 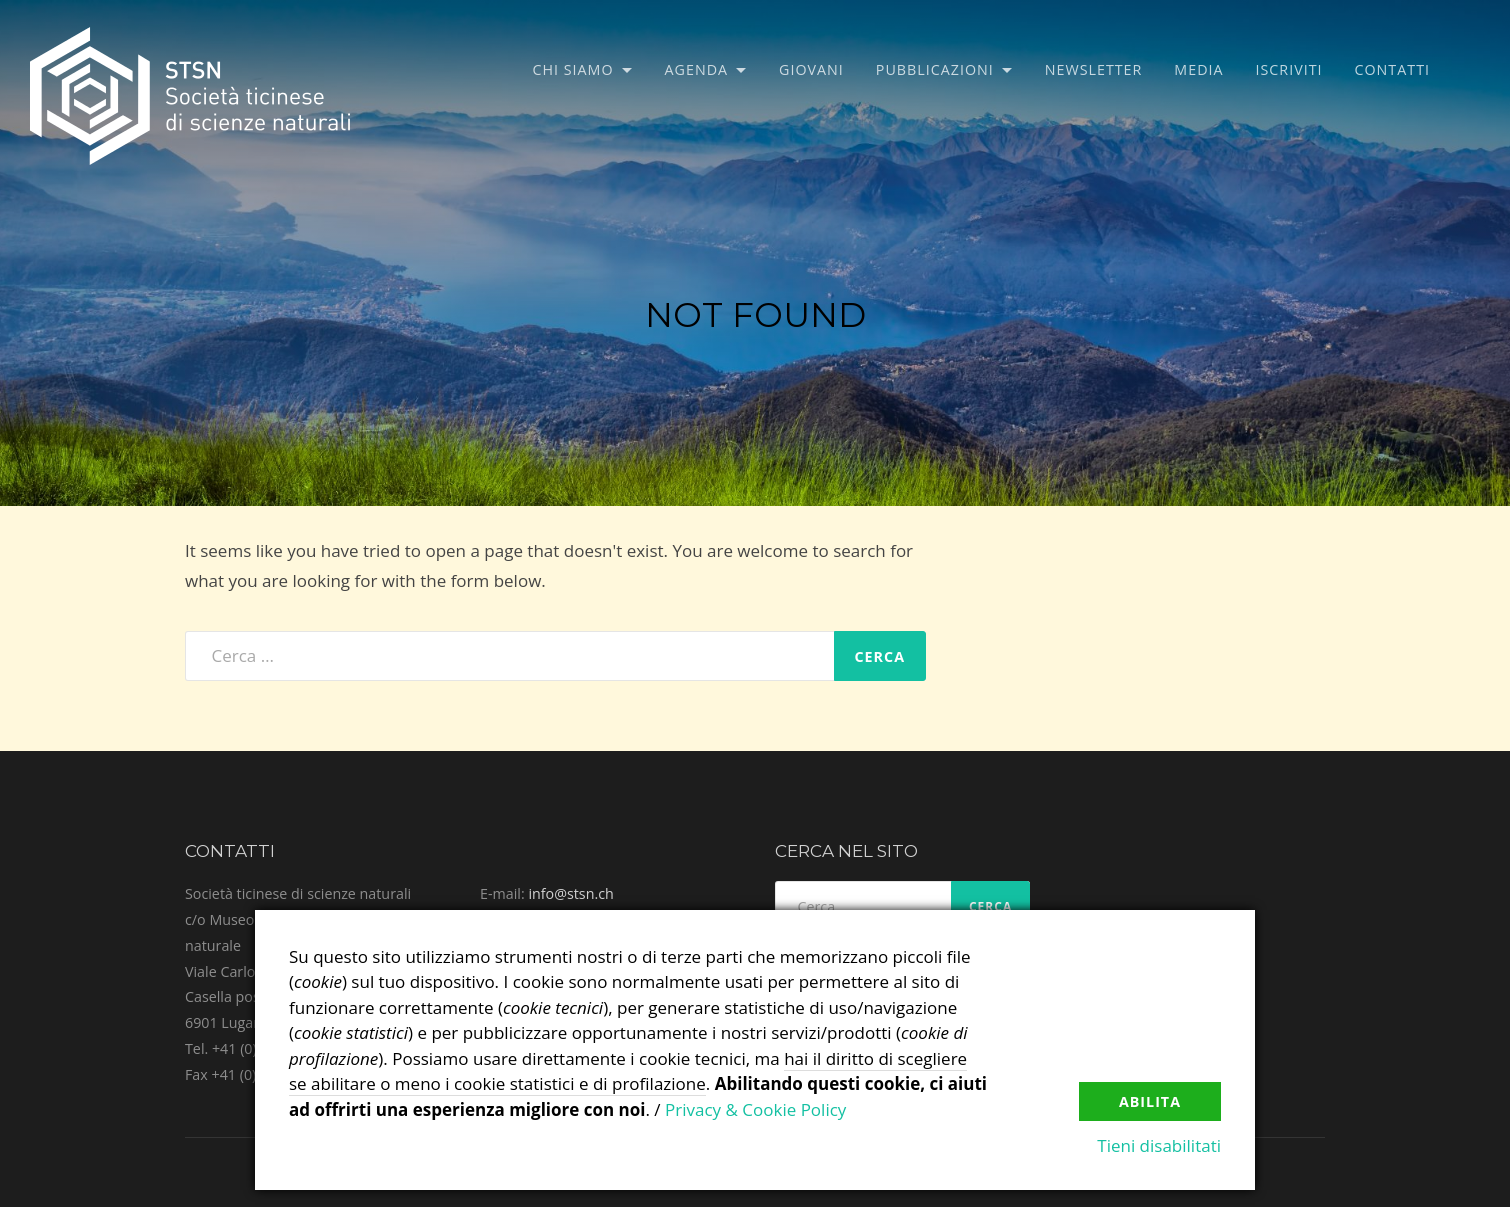 I want to click on Giovani, so click(x=811, y=69).